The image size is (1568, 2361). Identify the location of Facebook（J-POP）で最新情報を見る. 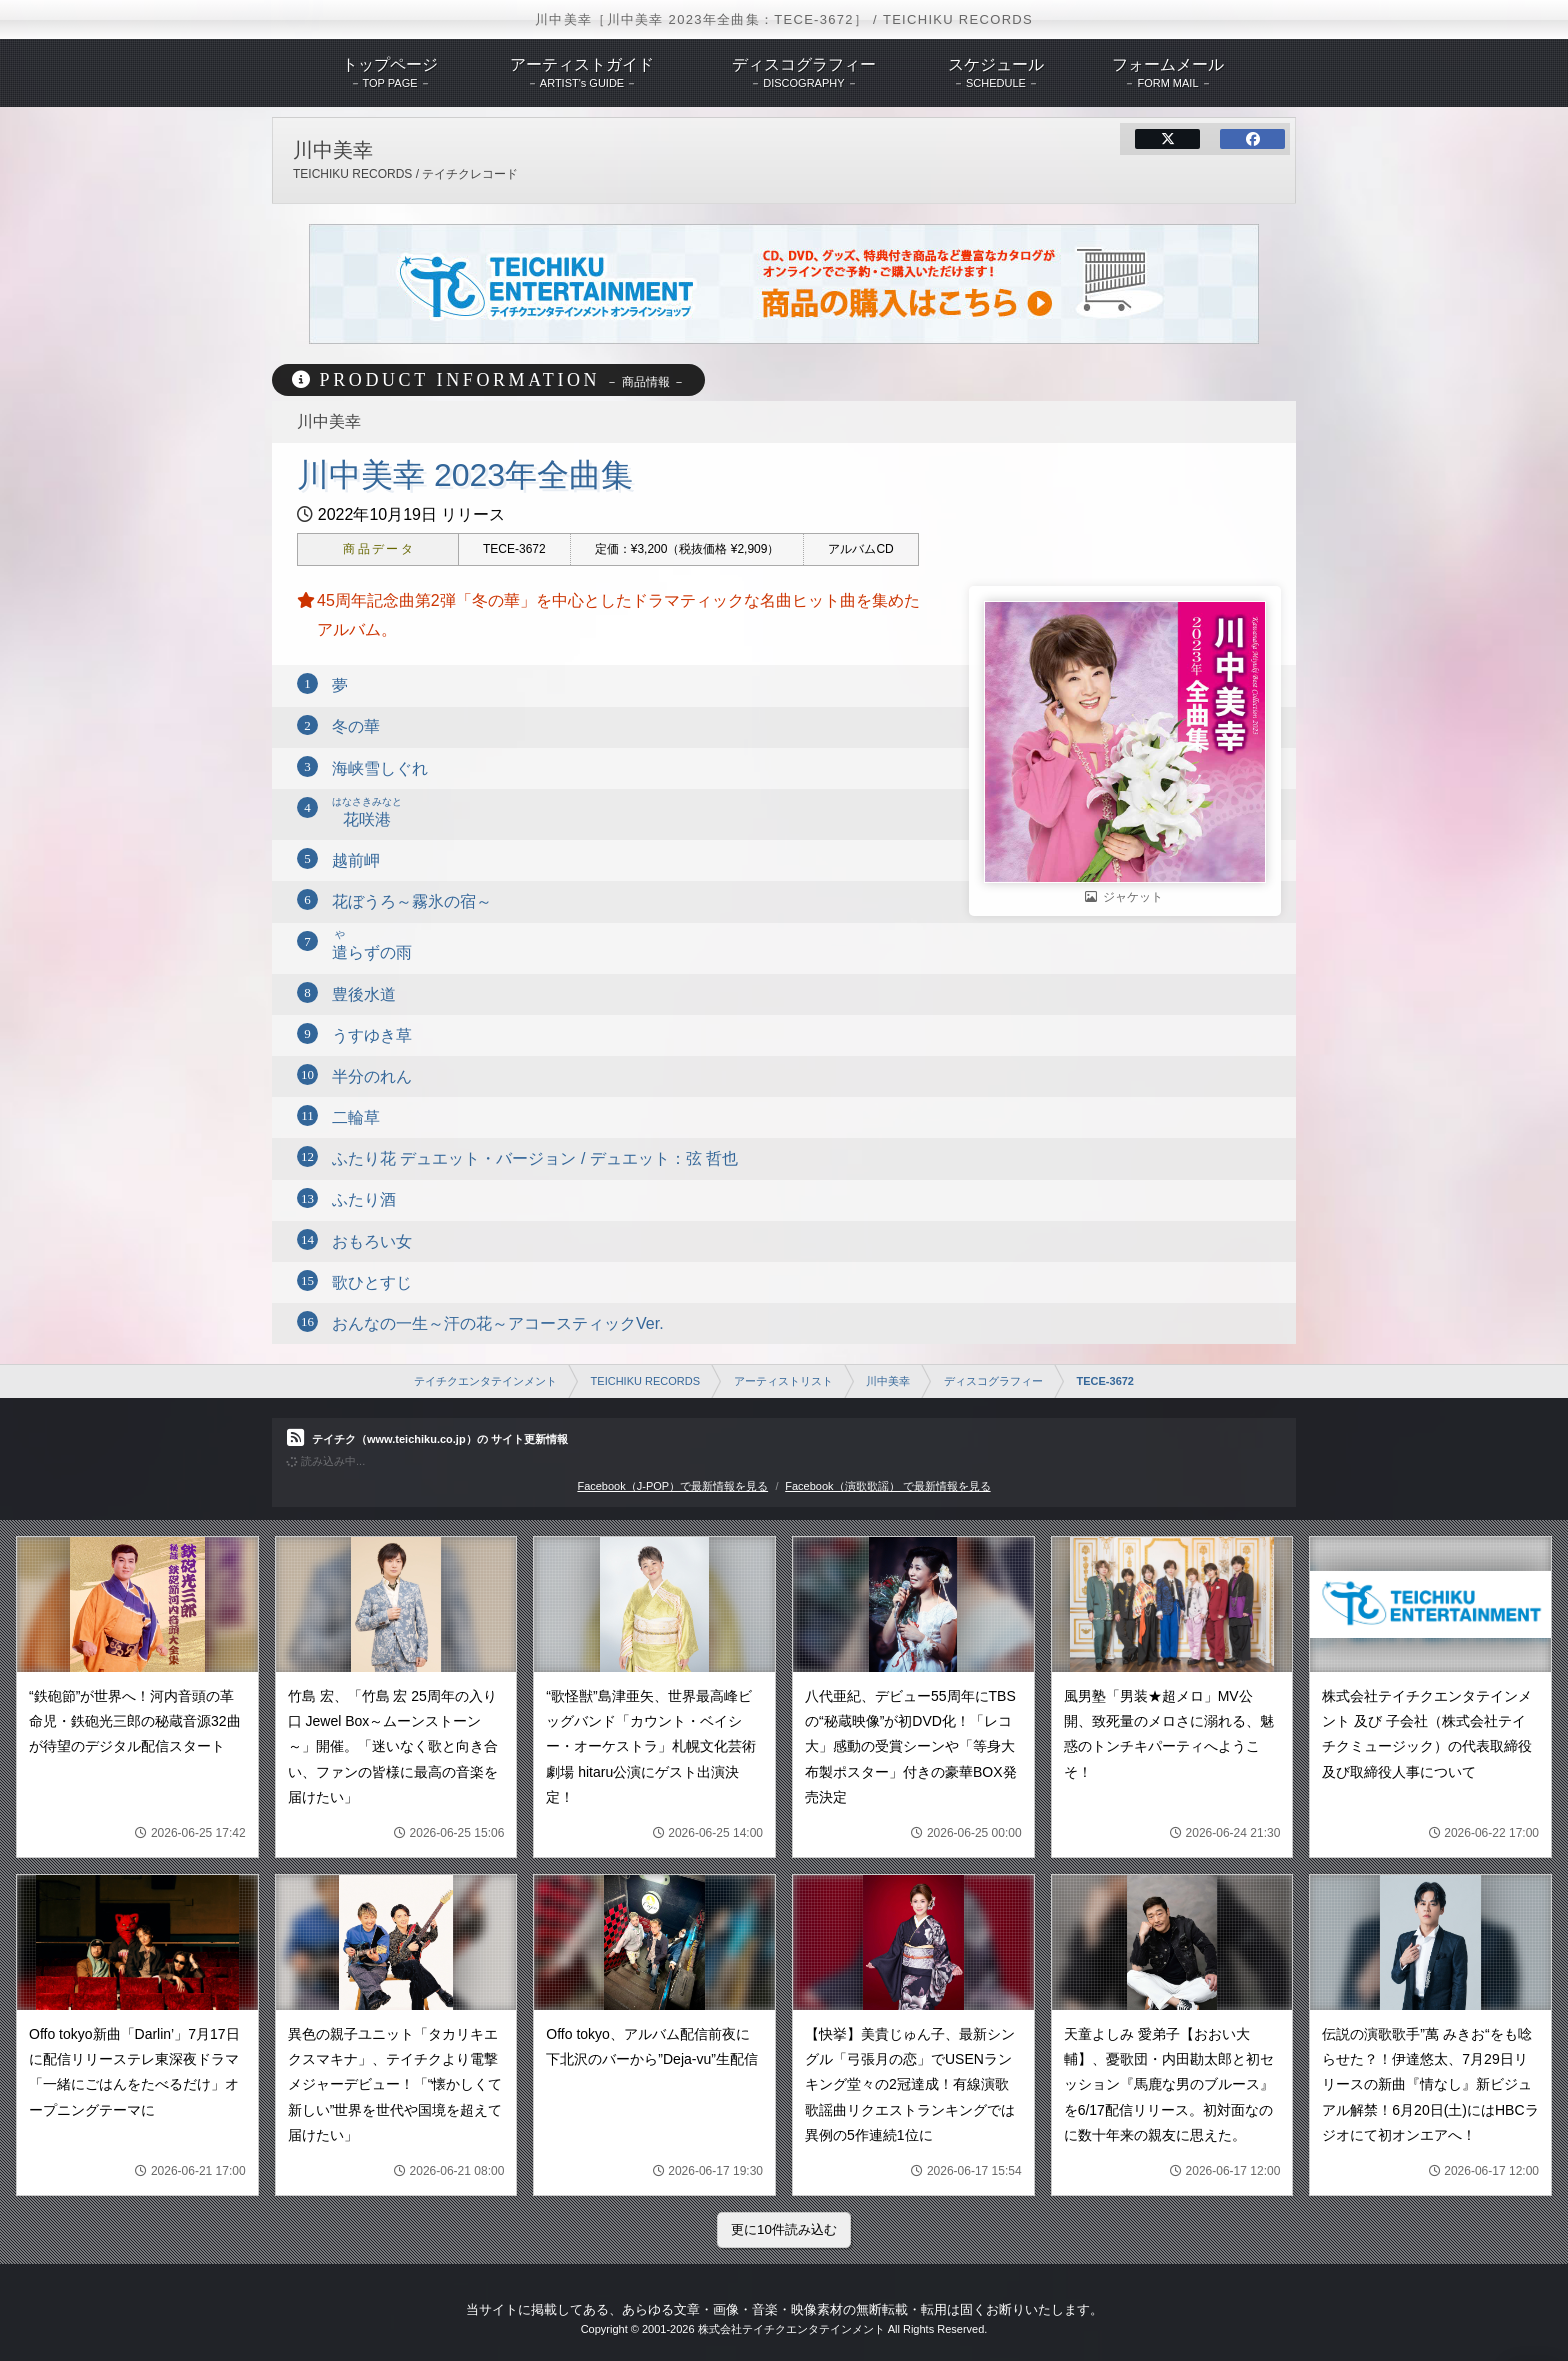
(672, 1486).